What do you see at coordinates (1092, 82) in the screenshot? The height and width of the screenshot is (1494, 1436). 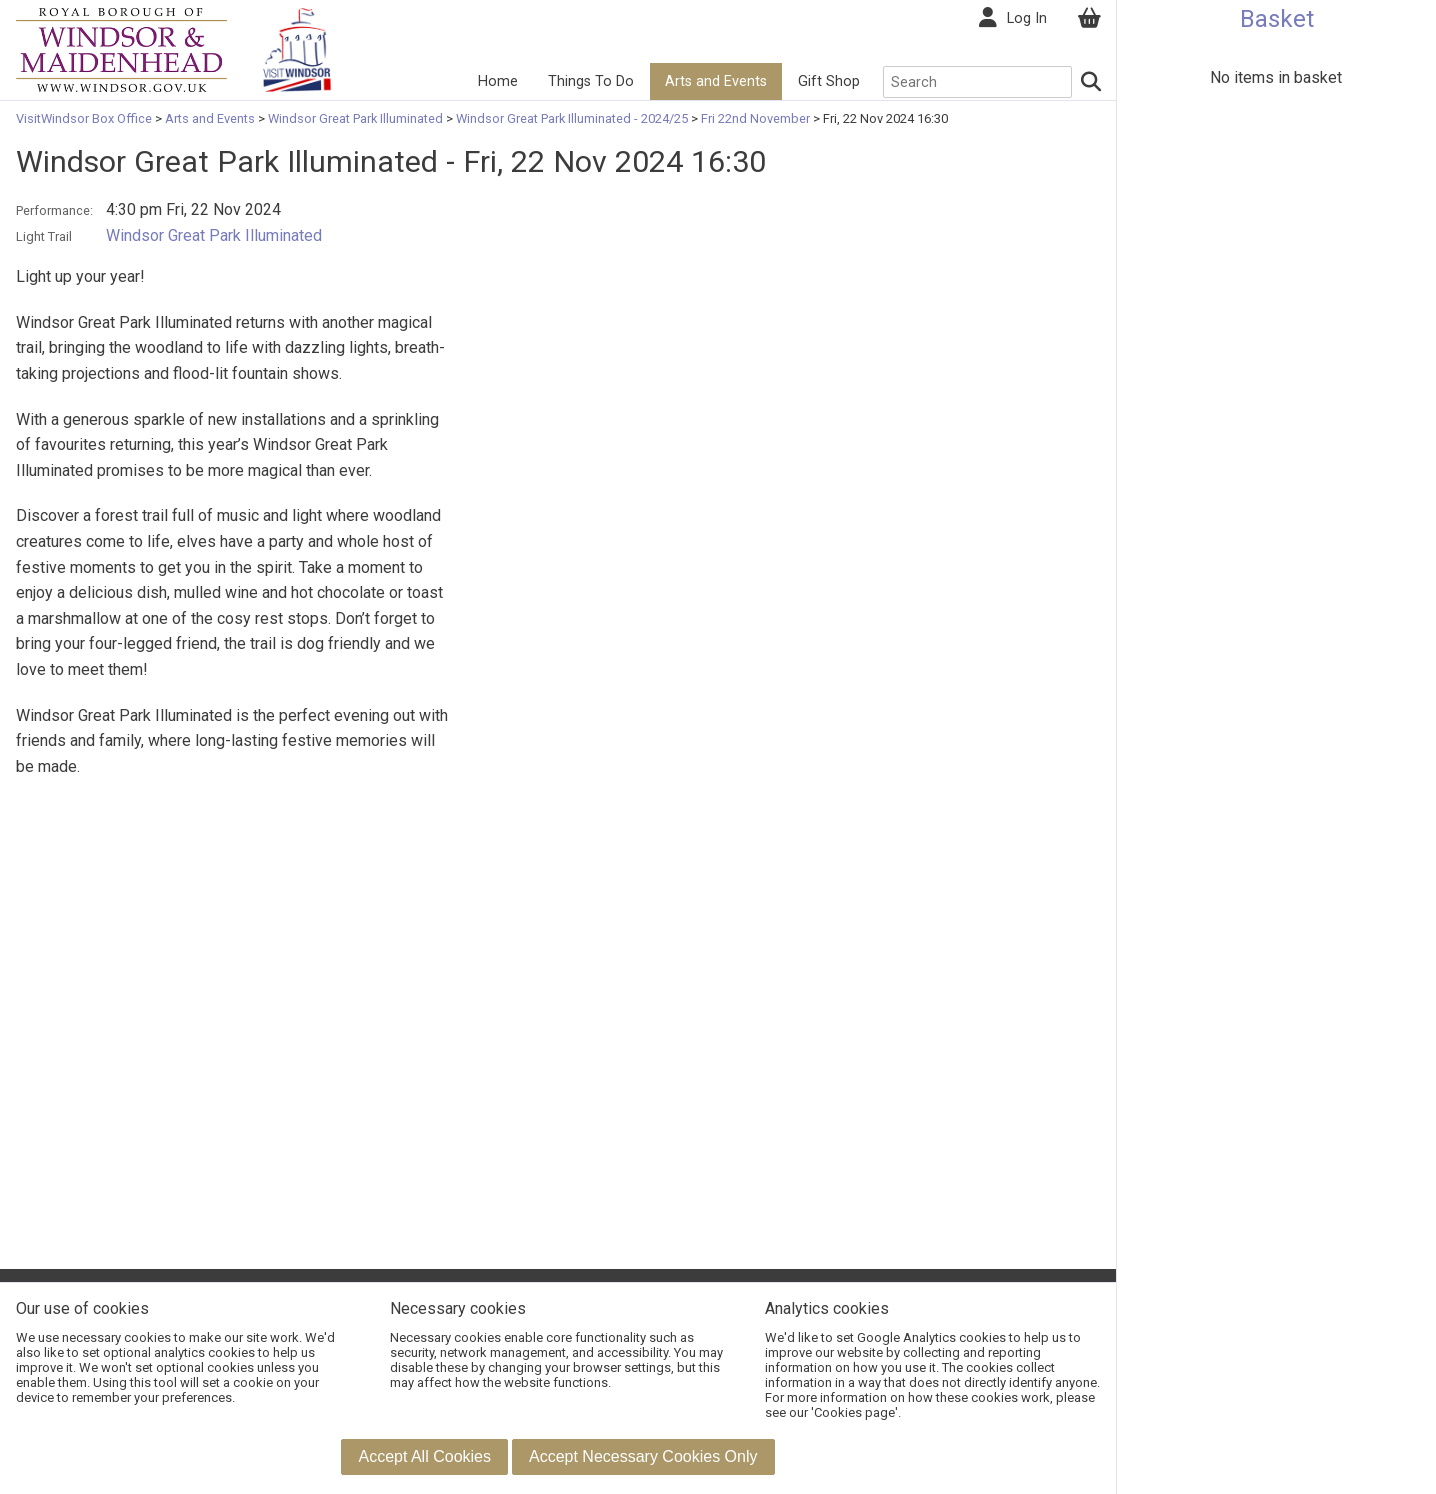 I see `[Search]` at bounding box center [1092, 82].